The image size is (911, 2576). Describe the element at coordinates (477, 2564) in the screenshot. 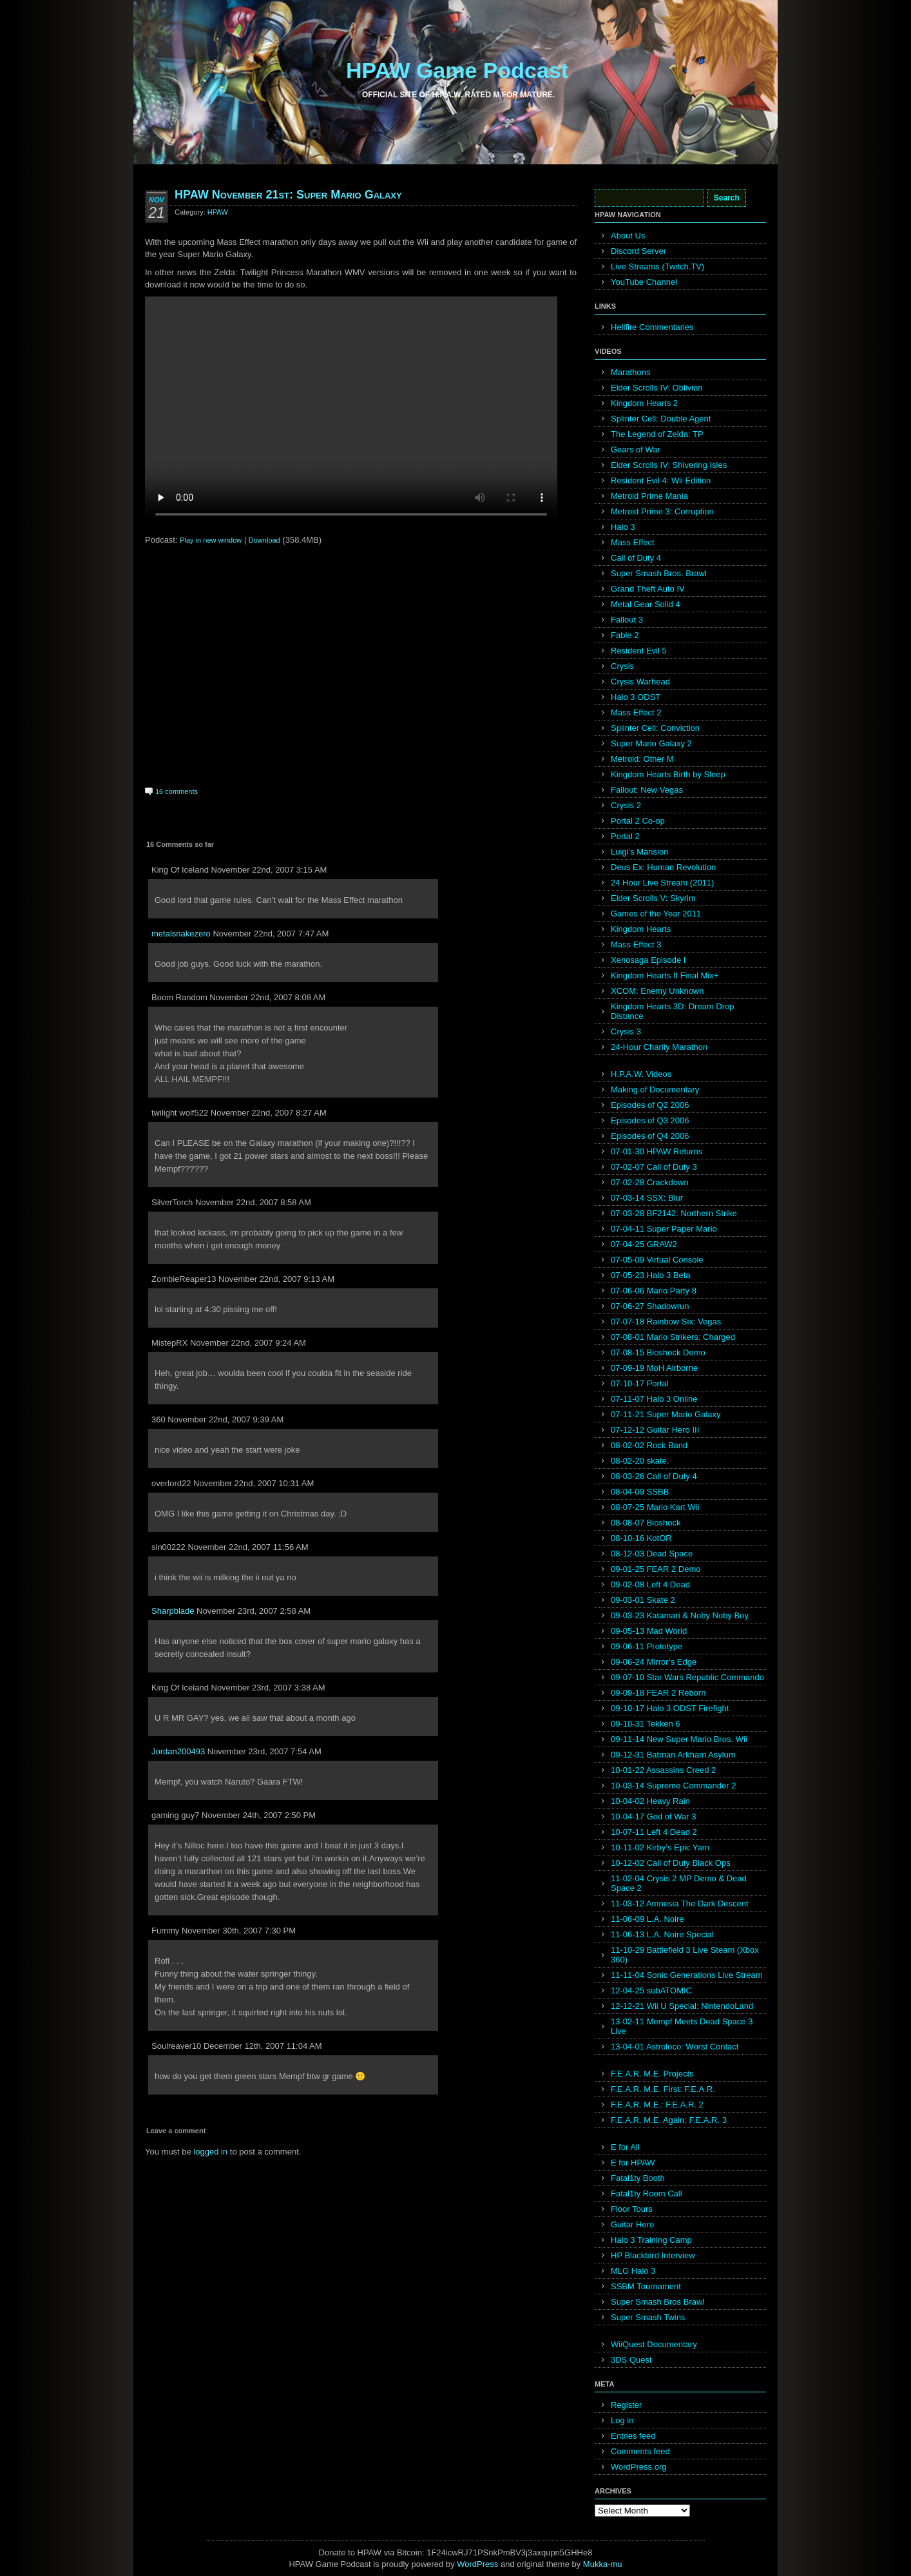

I see `WordPress` at that location.